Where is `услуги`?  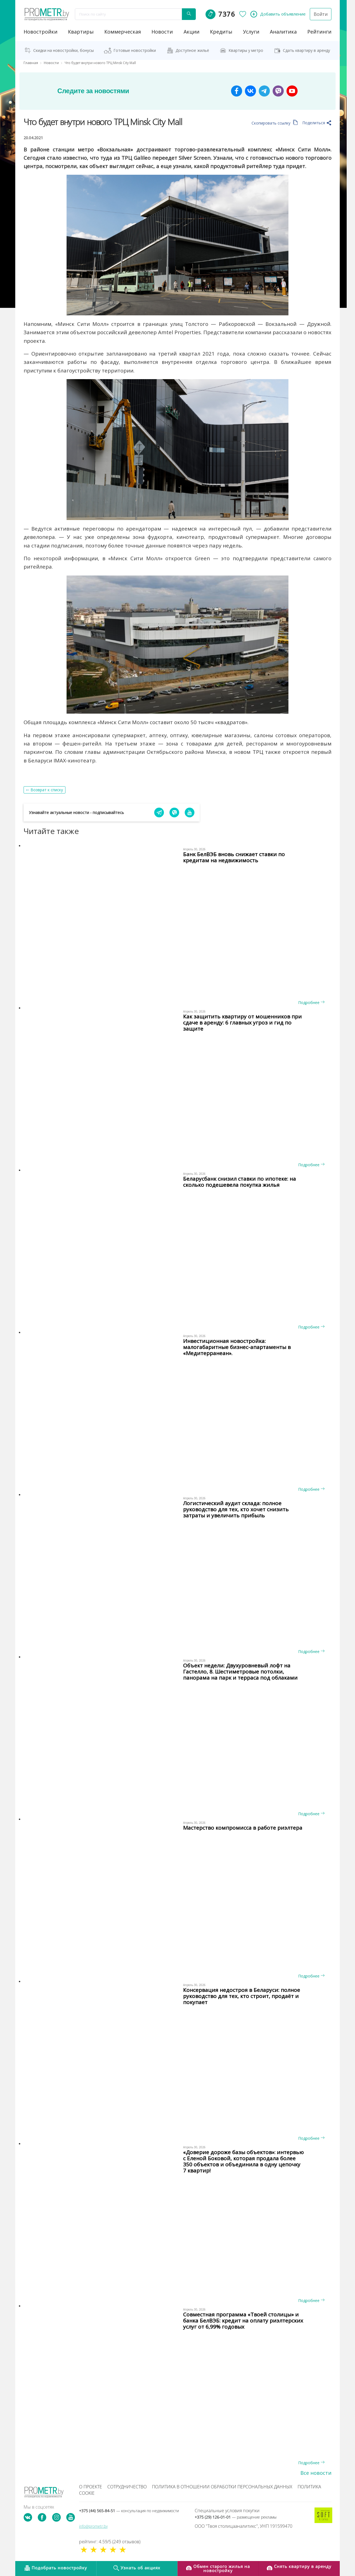 услуги is located at coordinates (251, 31).